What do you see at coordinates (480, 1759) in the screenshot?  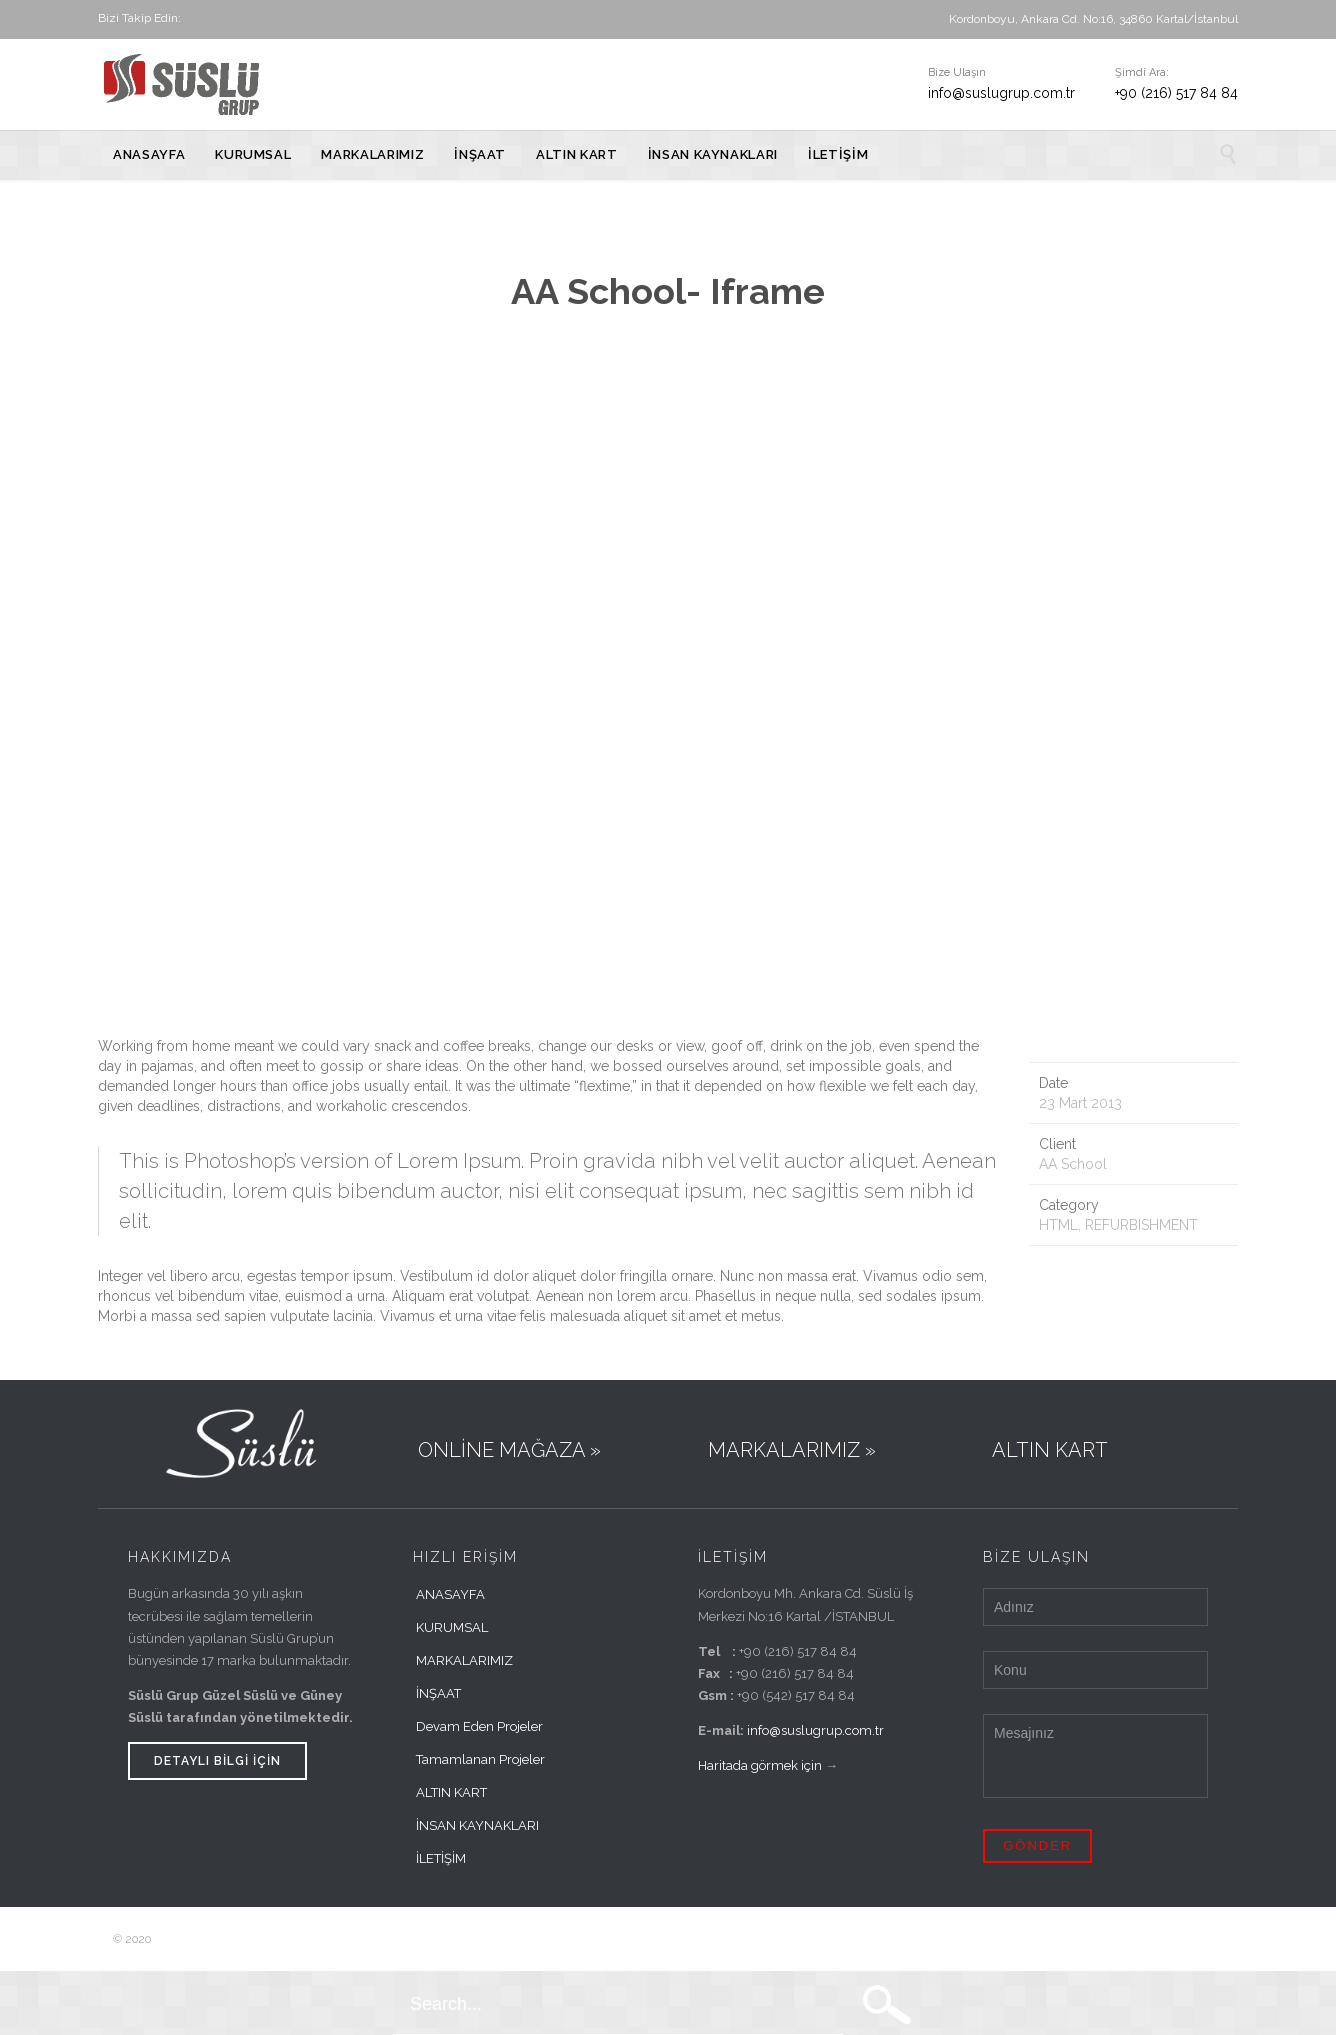 I see `Tamamlanan Projeler` at bounding box center [480, 1759].